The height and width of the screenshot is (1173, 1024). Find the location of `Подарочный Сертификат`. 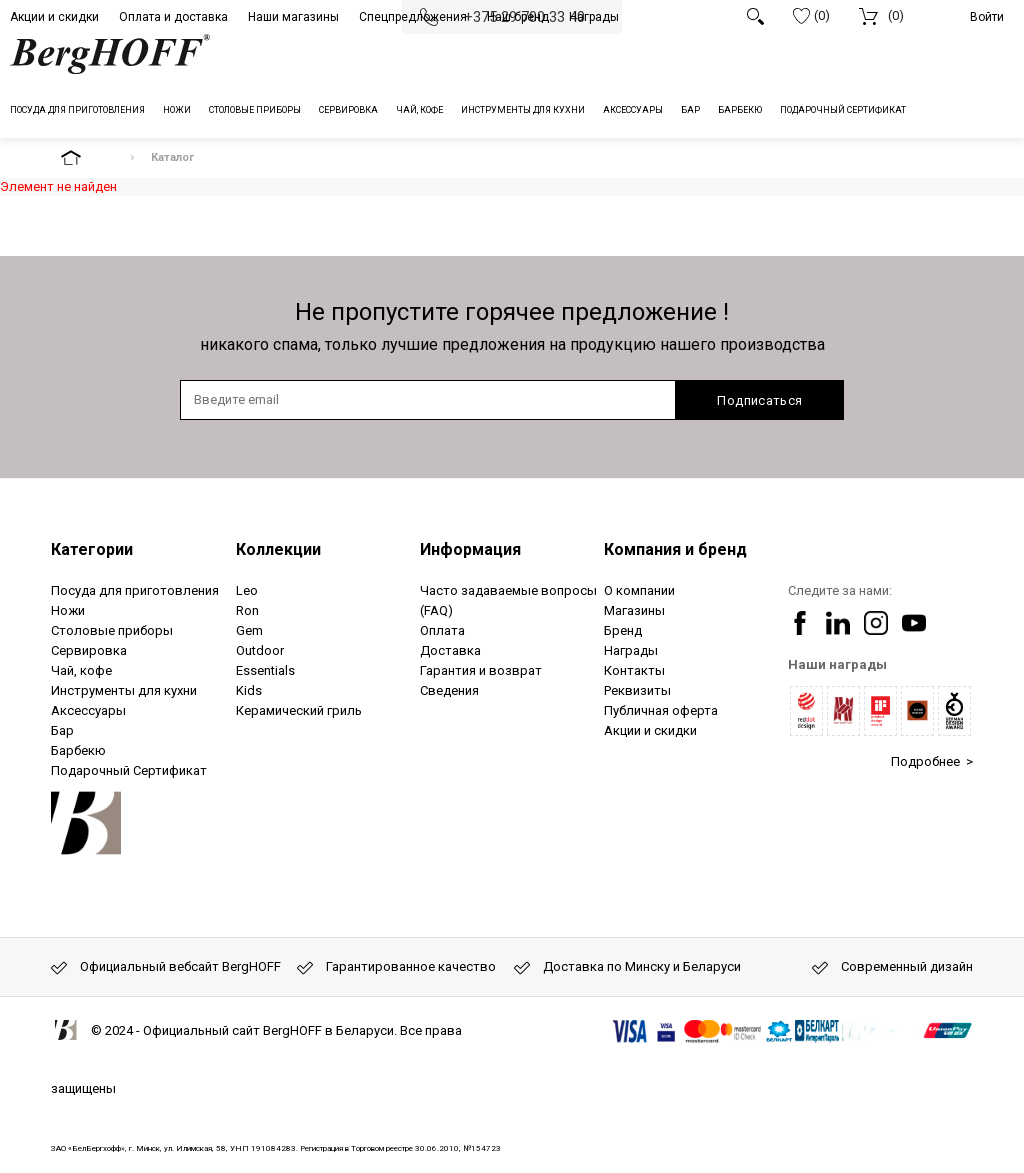

Подарочный Сертификат is located at coordinates (129, 770).